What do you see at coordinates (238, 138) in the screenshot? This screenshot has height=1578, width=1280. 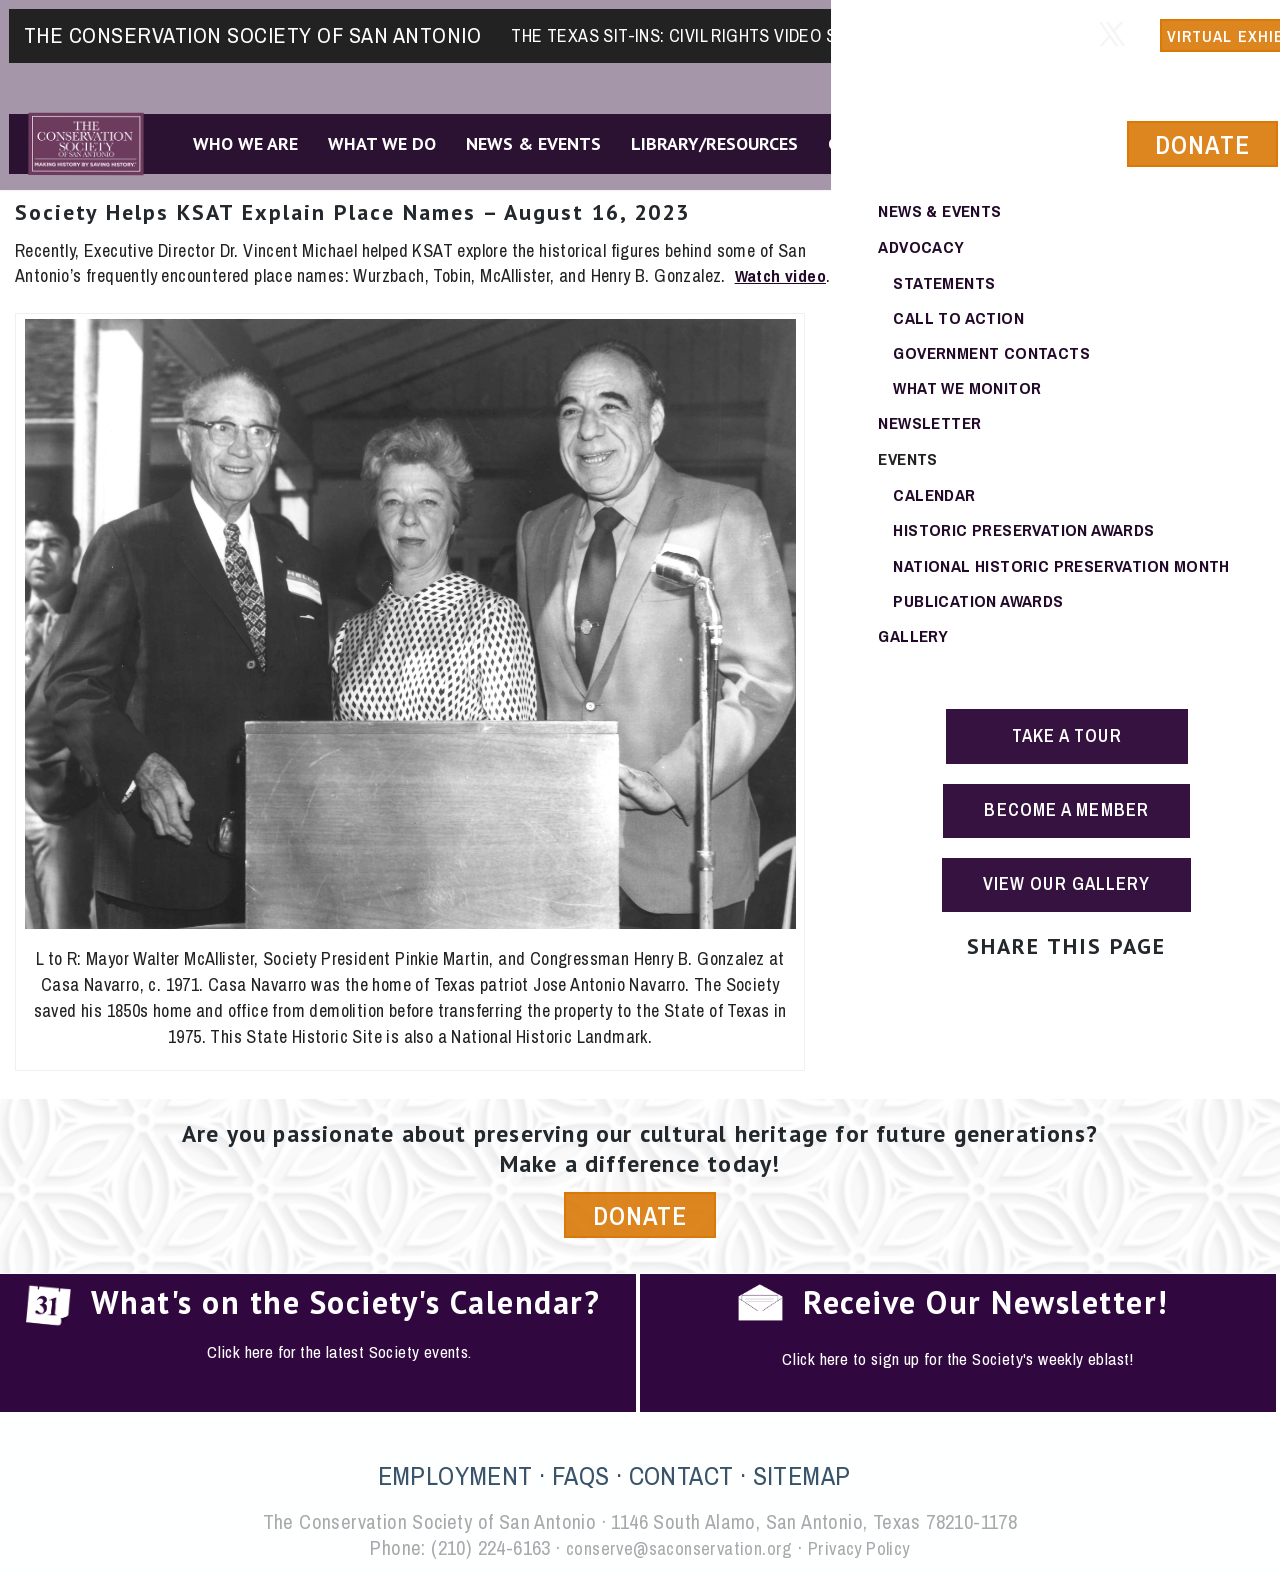 I see `Who We Are` at bounding box center [238, 138].